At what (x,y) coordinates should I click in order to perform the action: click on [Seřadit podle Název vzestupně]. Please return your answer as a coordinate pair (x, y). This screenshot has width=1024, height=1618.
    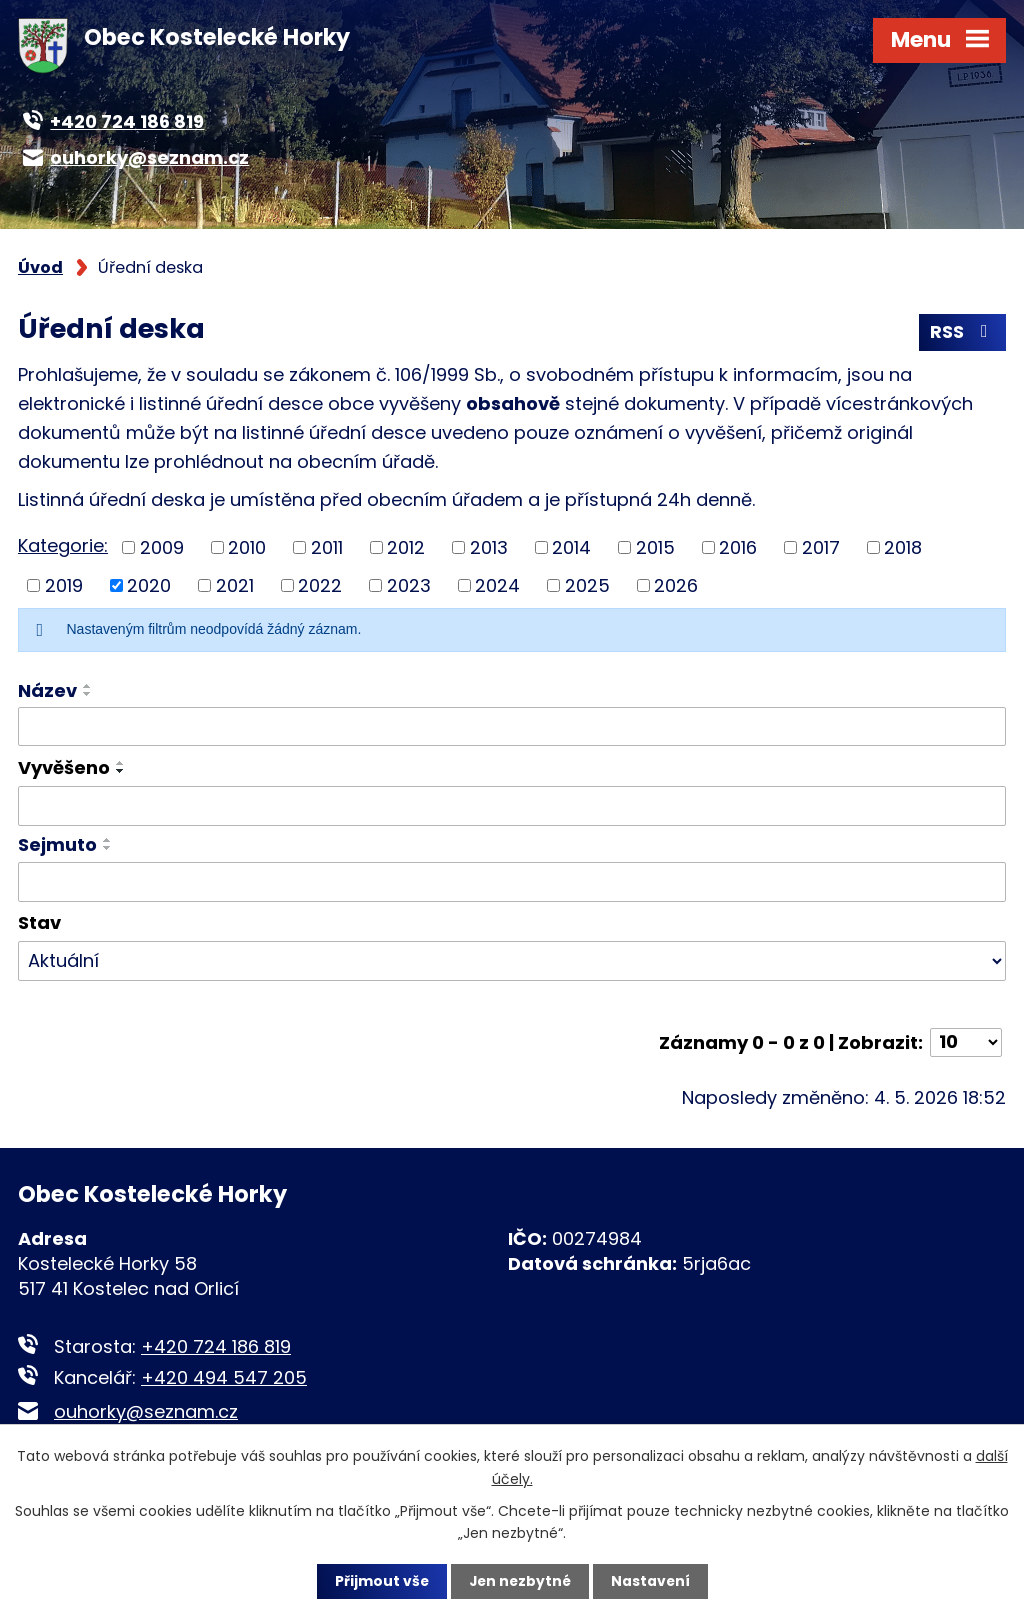
    Looking at the image, I should click on (88, 687).